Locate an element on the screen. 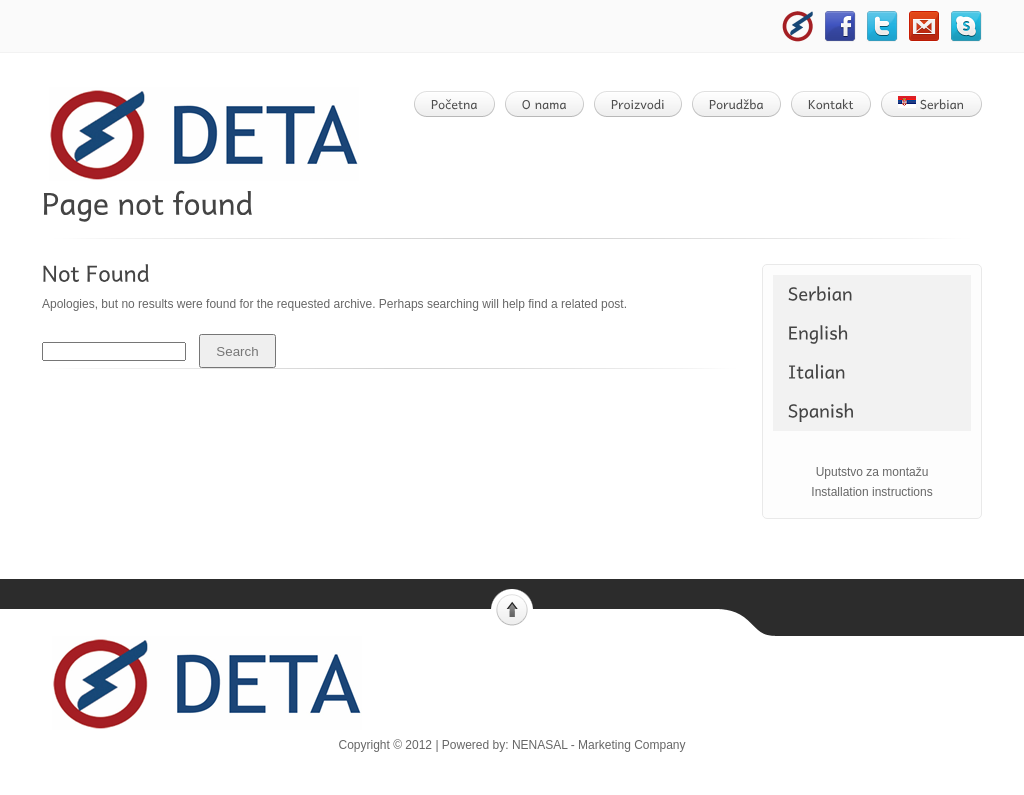 The height and width of the screenshot is (795, 1024). Installation instructions is located at coordinates (871, 492).